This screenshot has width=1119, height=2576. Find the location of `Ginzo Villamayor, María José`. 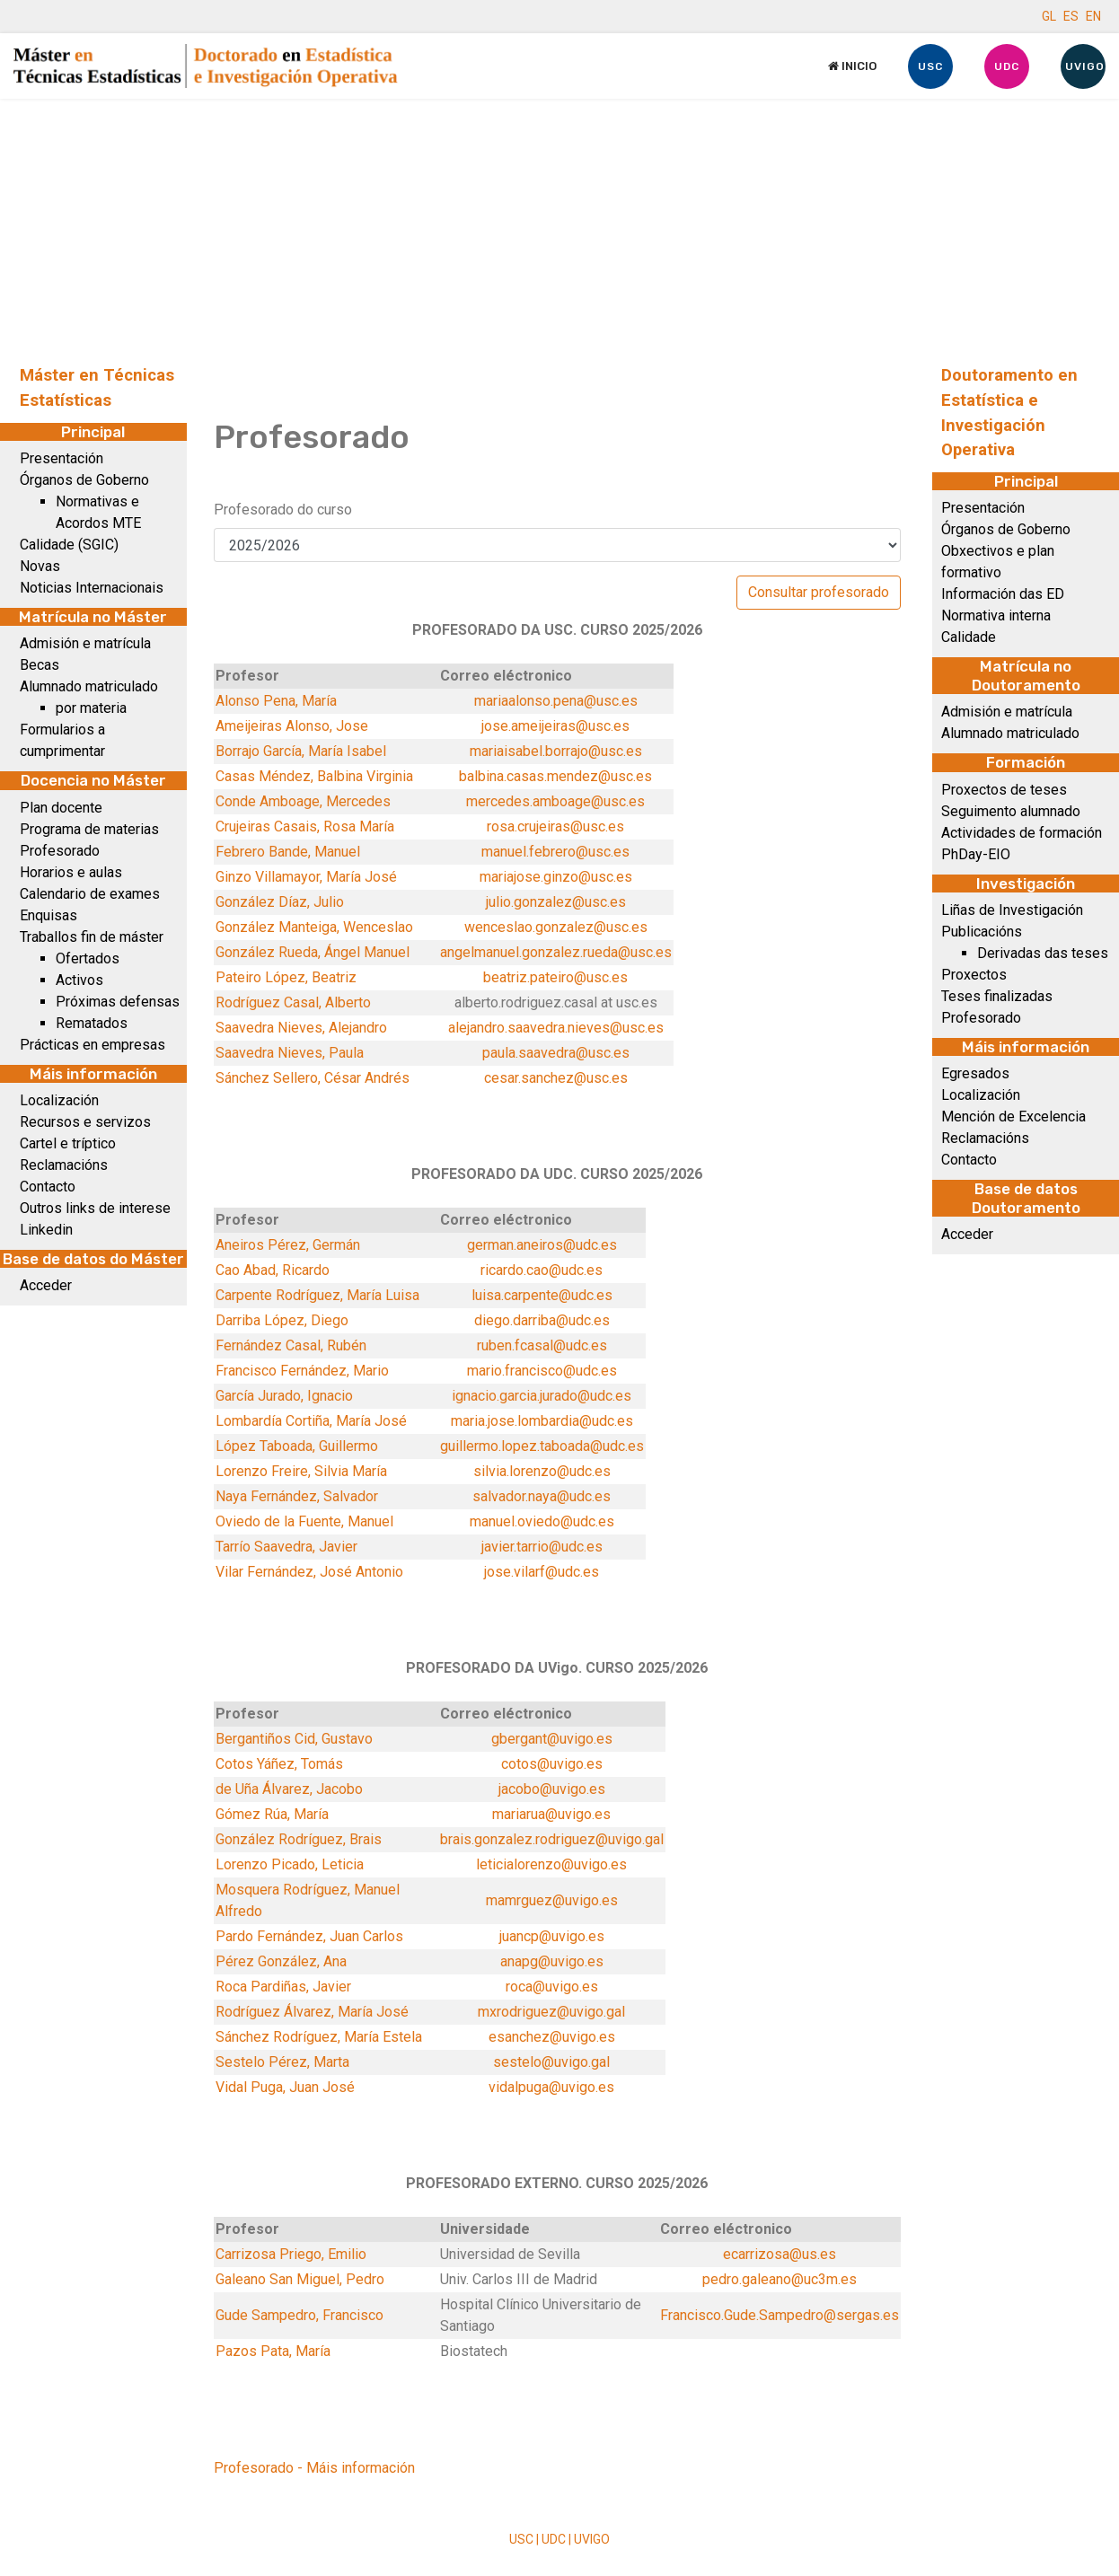

Ginzo Villamayor, María José is located at coordinates (306, 876).